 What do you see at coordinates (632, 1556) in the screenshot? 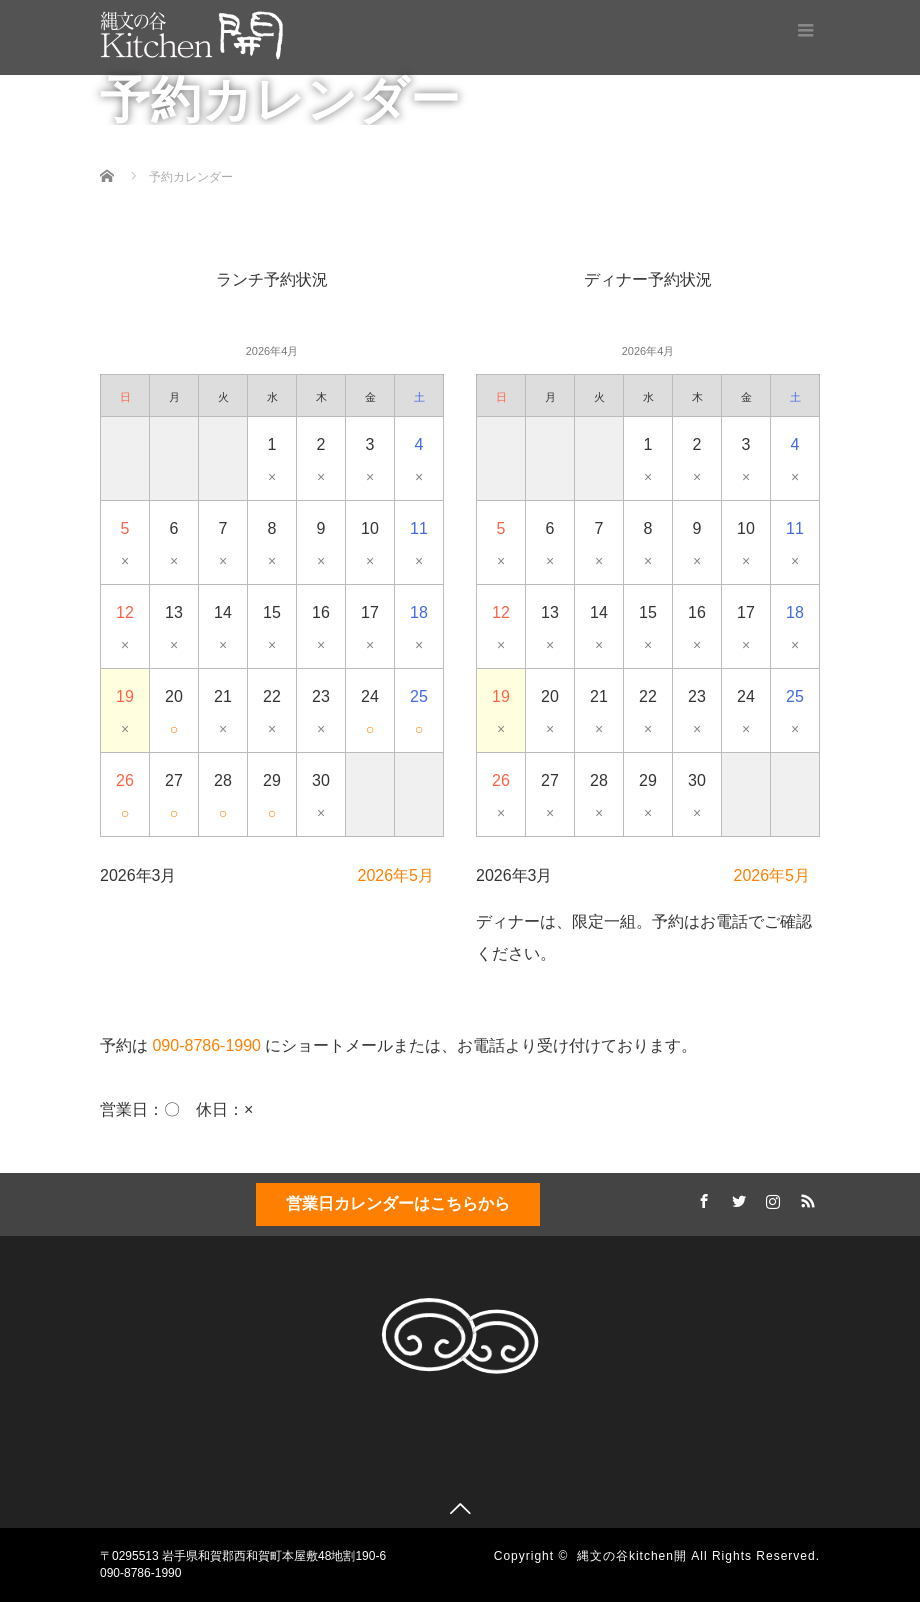
I see `縄文の谷kitchen開` at bounding box center [632, 1556].